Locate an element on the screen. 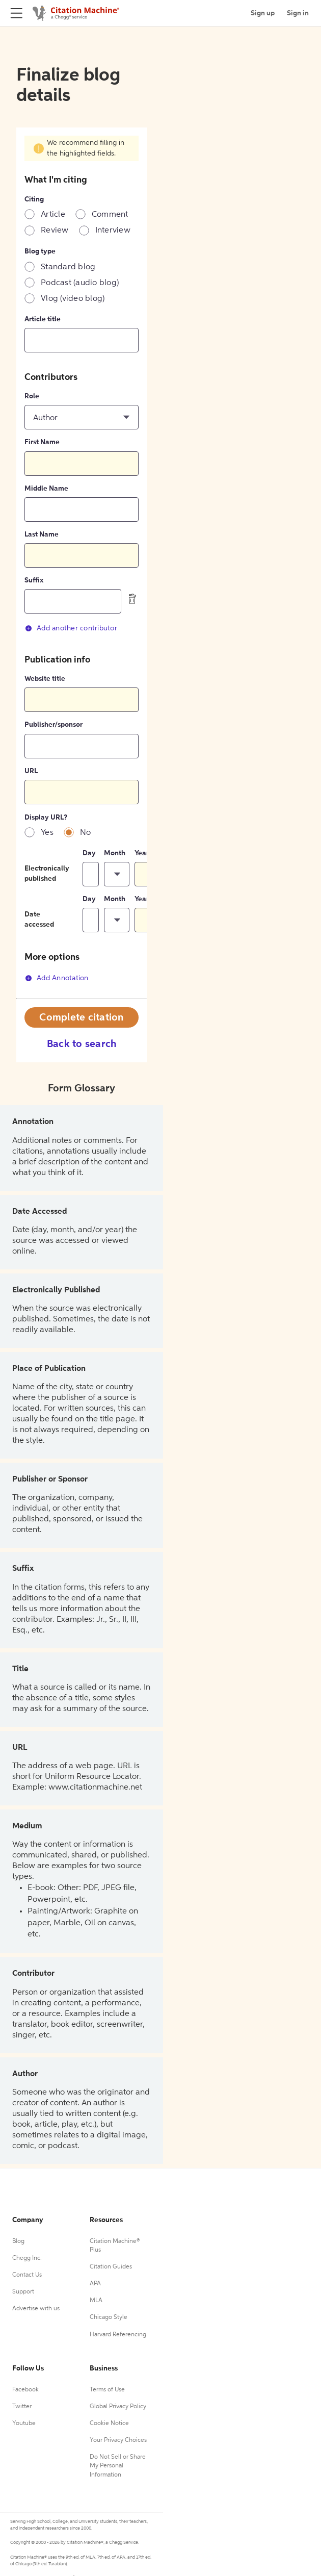 The image size is (321, 2576). APA is located at coordinates (95, 2284).